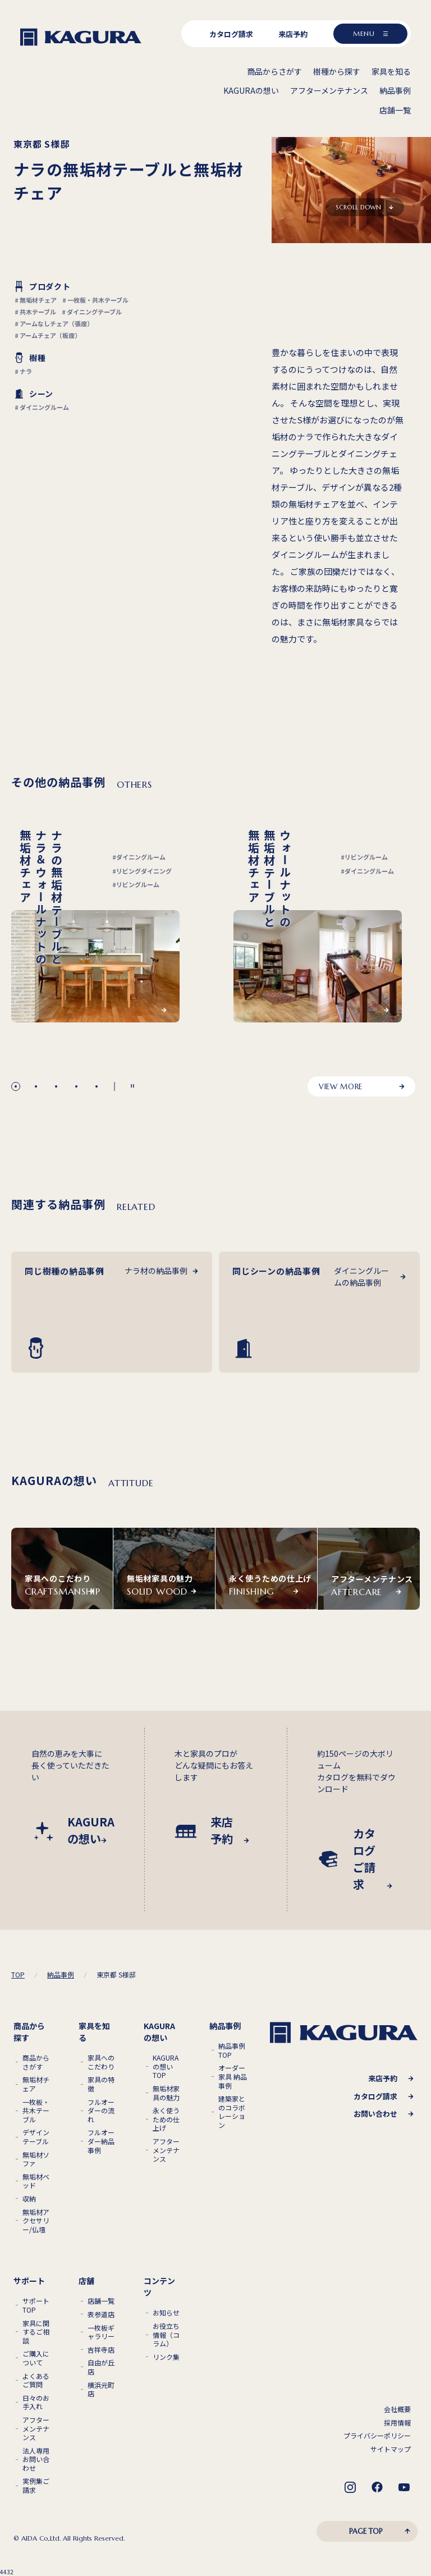 Image resolution: width=431 pixels, height=2576 pixels. What do you see at coordinates (35, 2305) in the screenshot?
I see `サポートTOP` at bounding box center [35, 2305].